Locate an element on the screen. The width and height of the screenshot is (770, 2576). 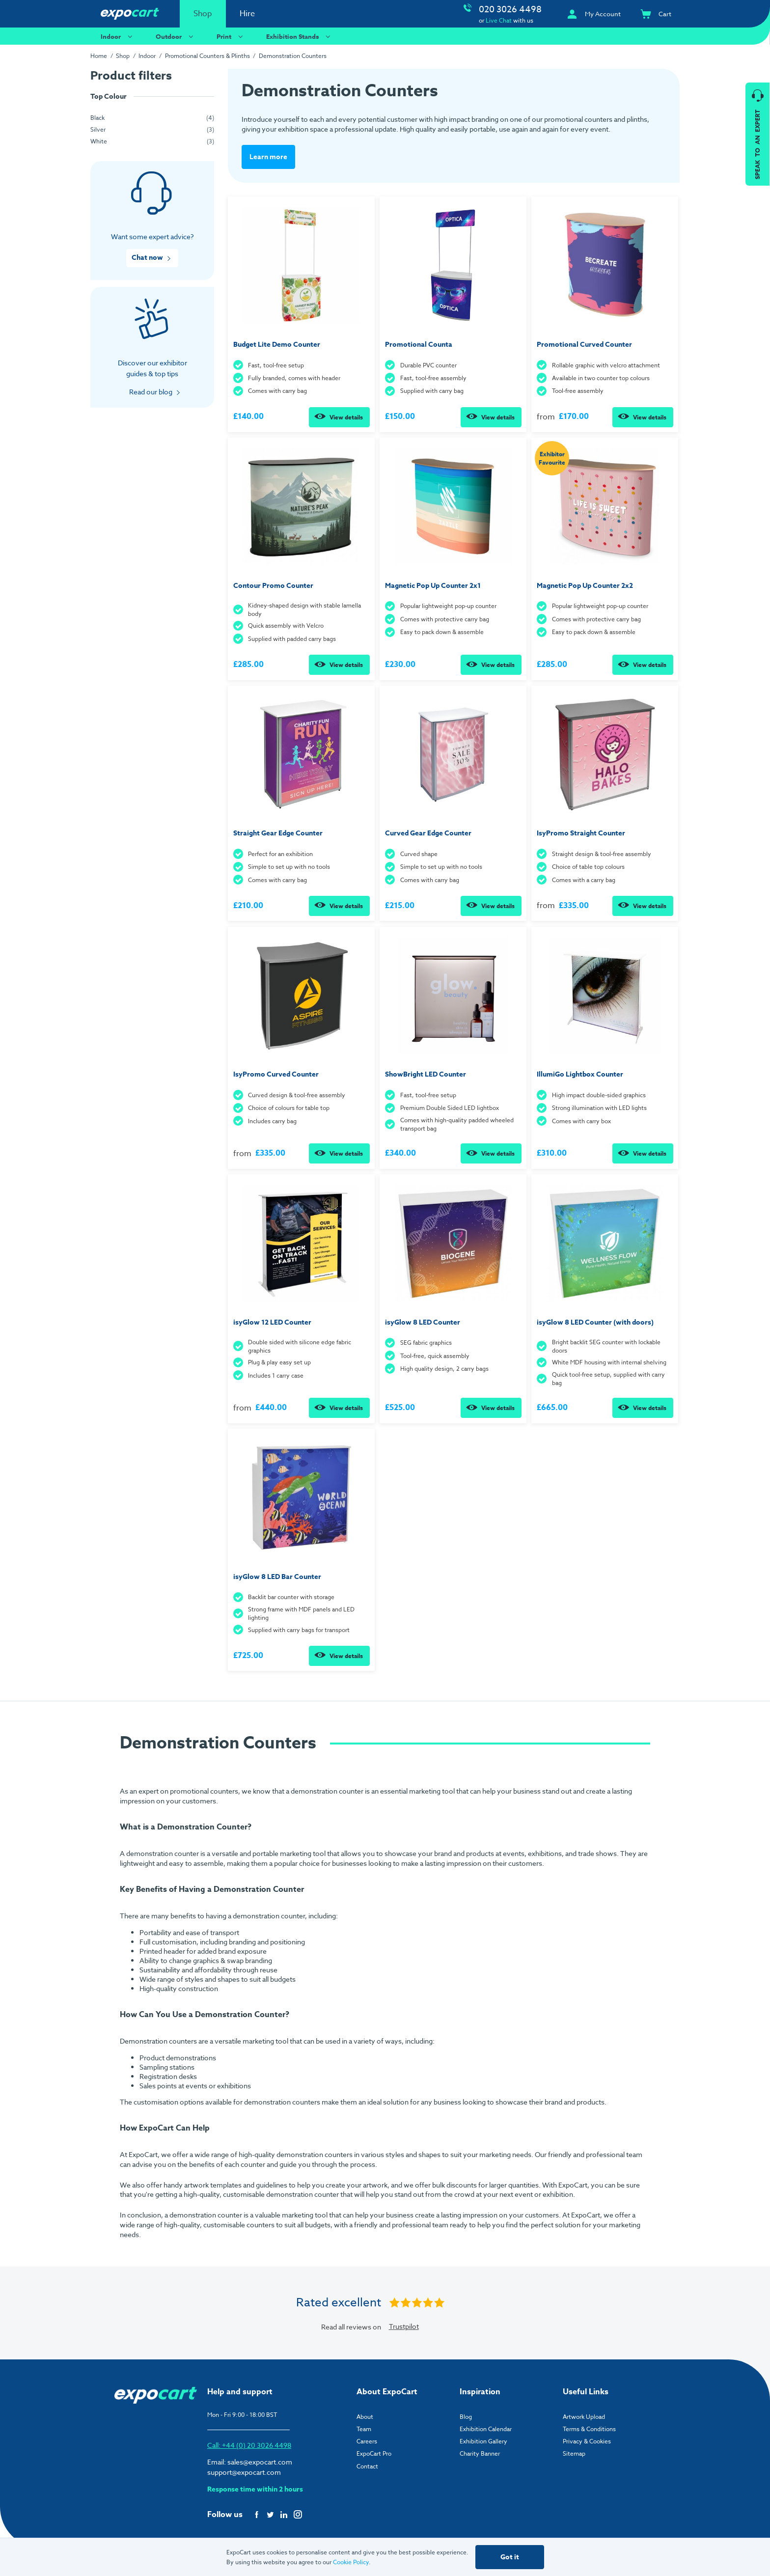
Call: +44 (0) 20 3026 4498 is located at coordinates (249, 2444).